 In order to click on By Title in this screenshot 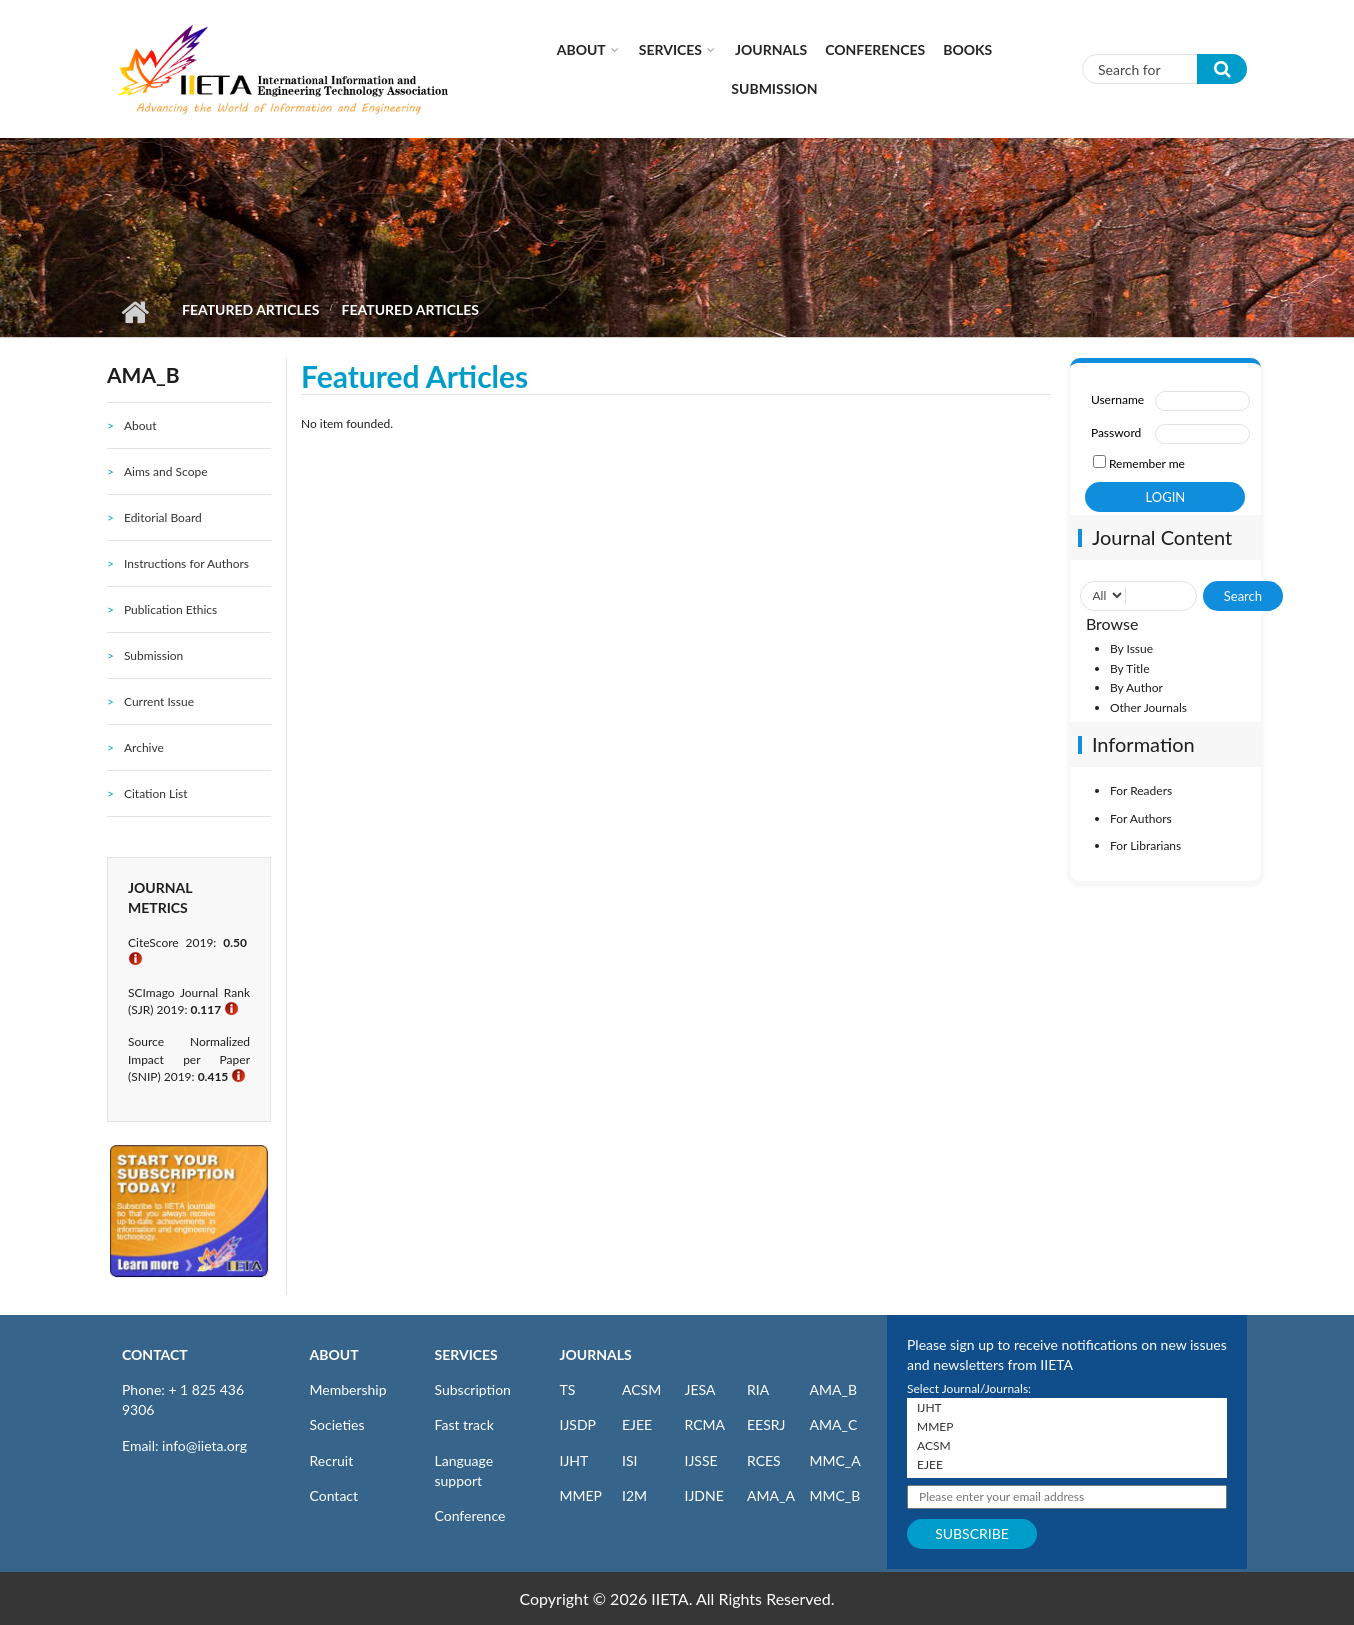, I will do `click(1130, 668)`.